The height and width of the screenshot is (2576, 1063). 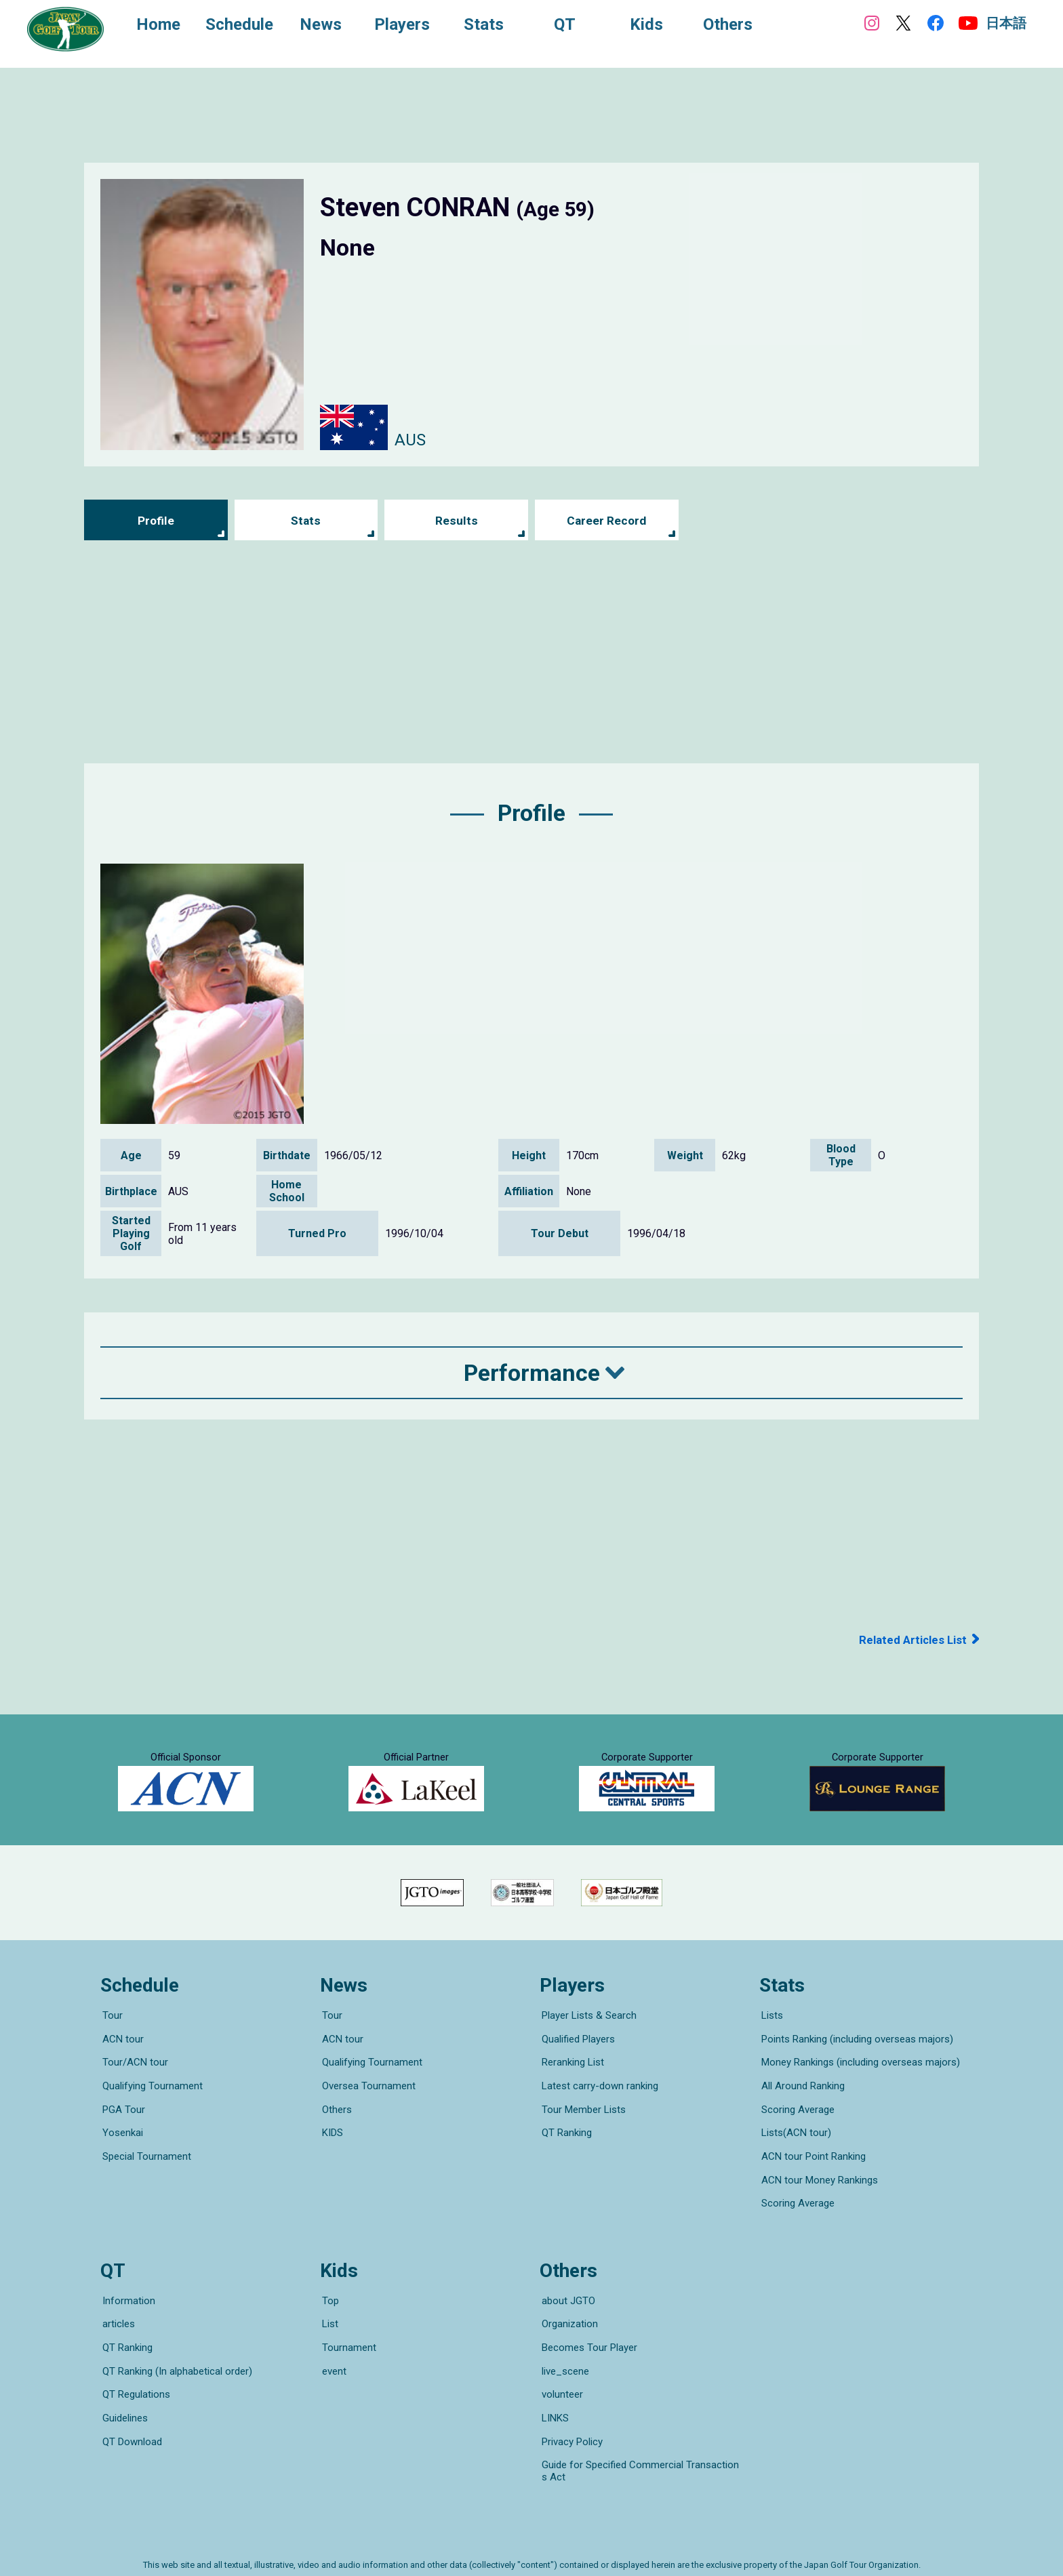 What do you see at coordinates (116, 2314) in the screenshot?
I see `articles` at bounding box center [116, 2314].